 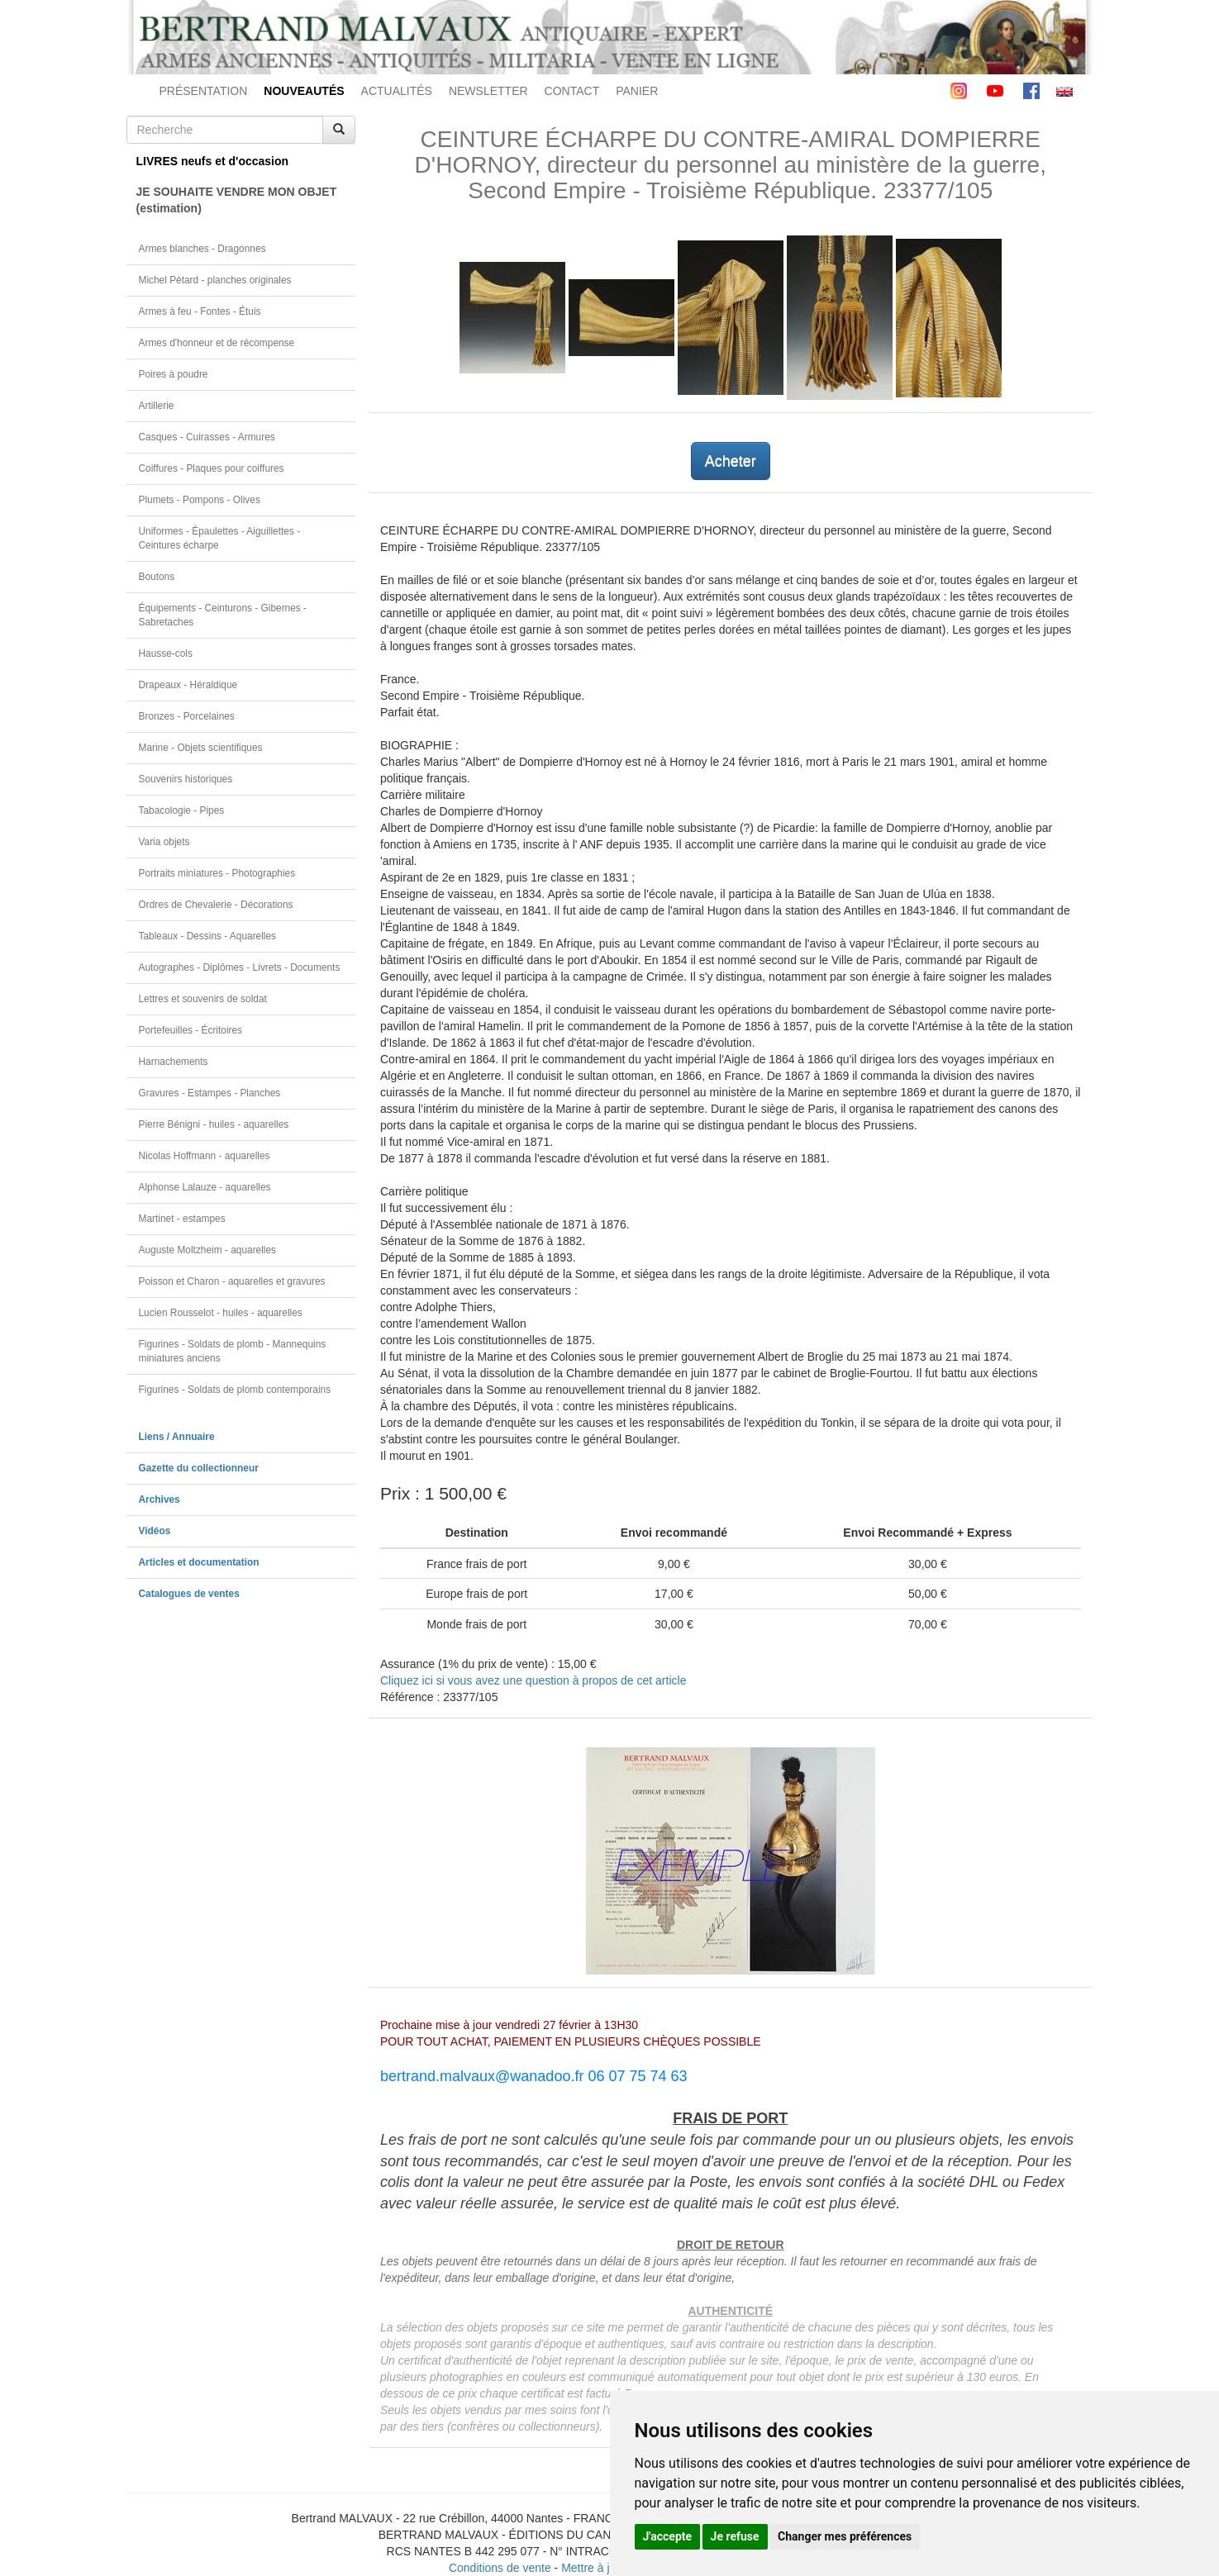 I want to click on Varia objets, so click(x=164, y=842).